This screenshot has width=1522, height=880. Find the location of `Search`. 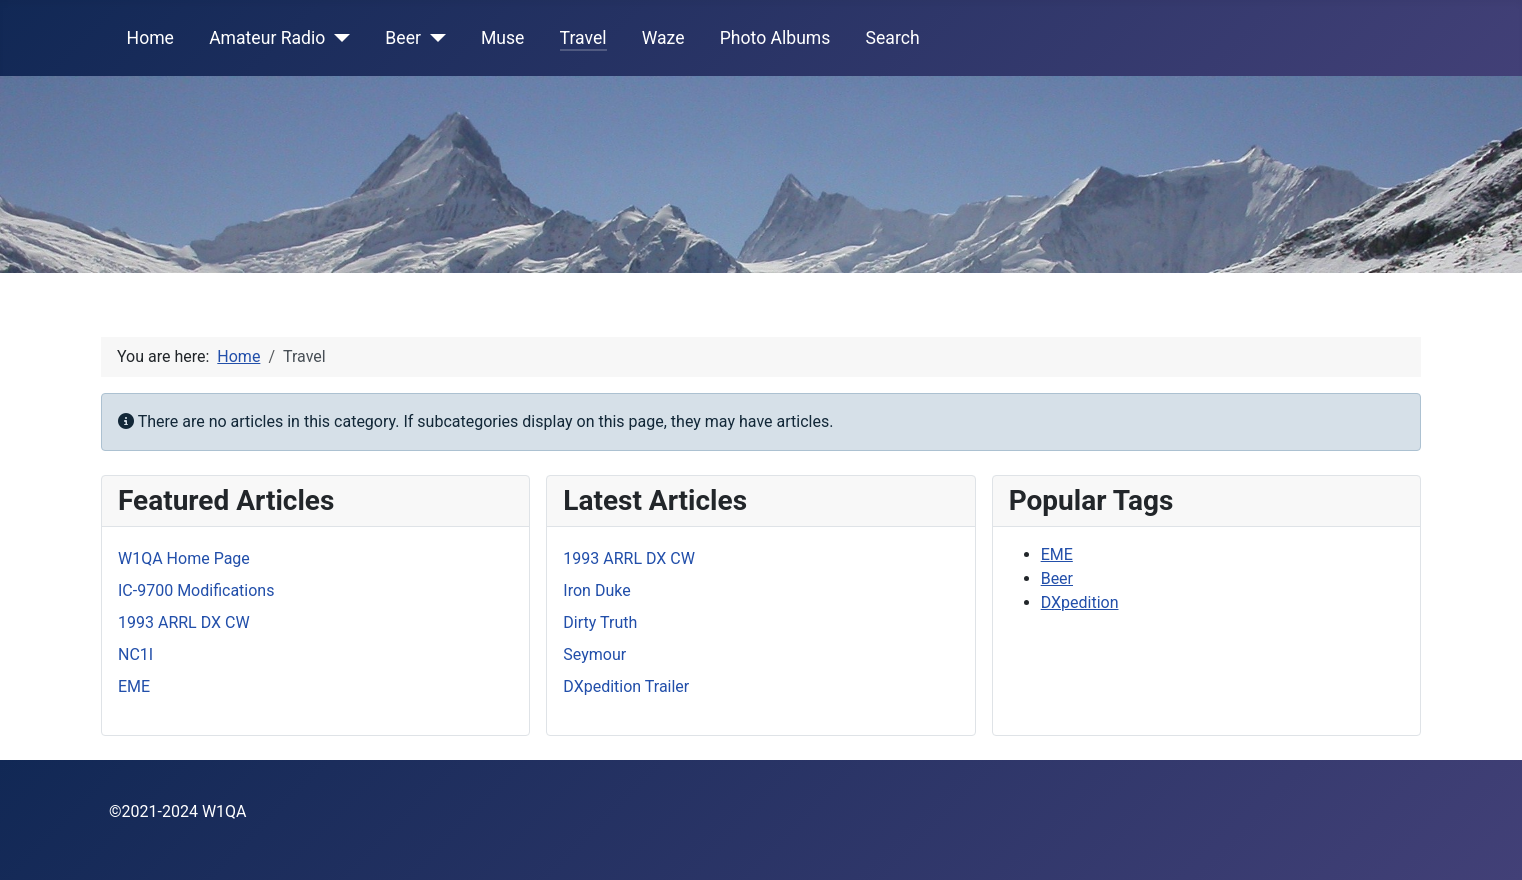

Search is located at coordinates (893, 38).